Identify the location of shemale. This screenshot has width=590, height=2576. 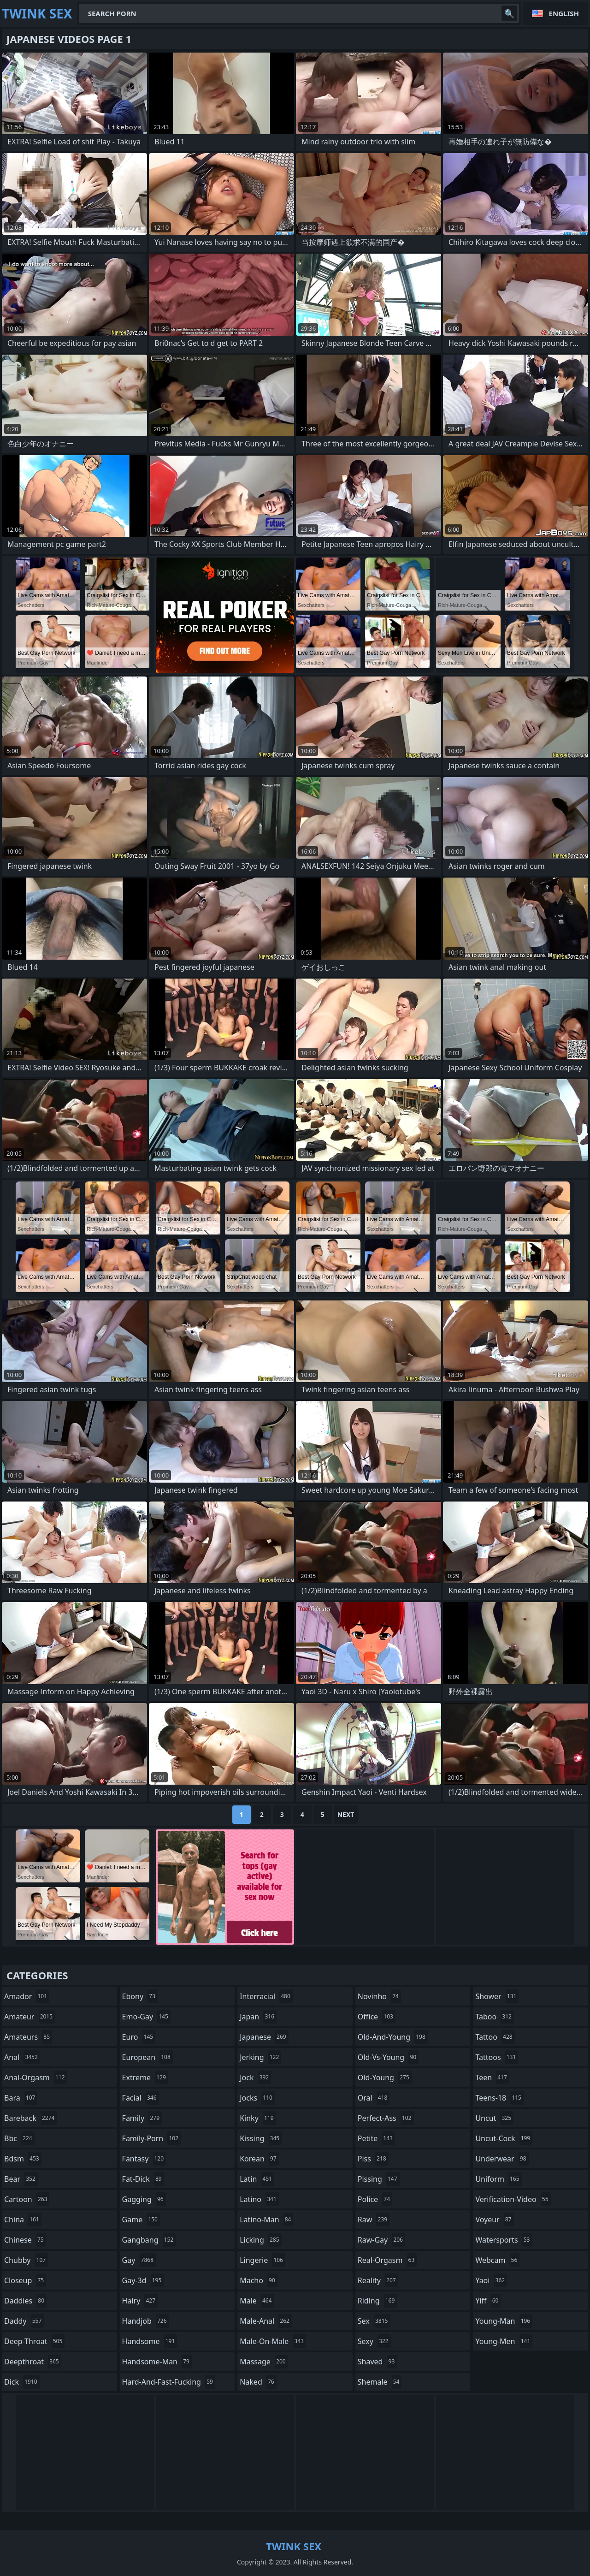
(380, 2382).